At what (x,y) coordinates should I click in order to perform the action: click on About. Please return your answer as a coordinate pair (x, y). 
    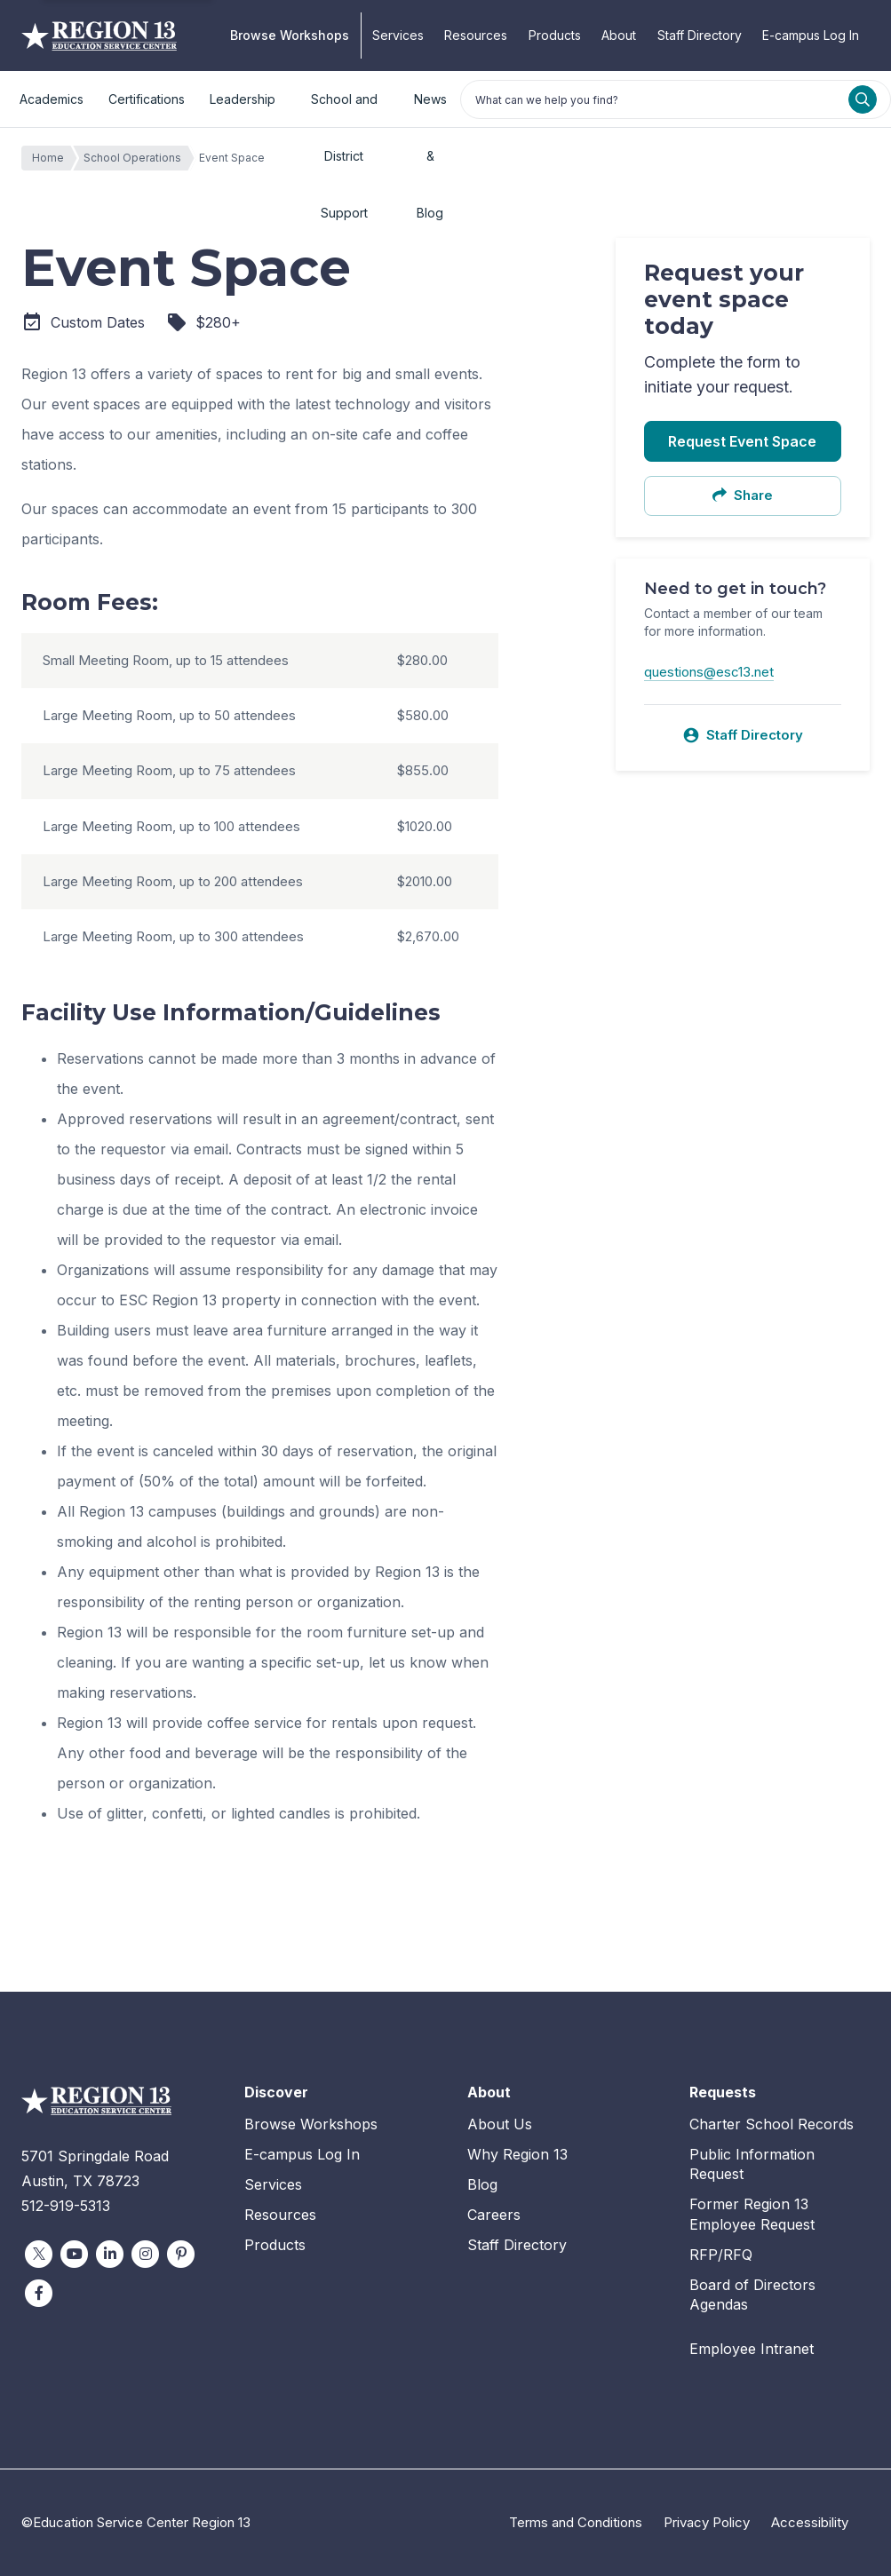
    Looking at the image, I should click on (618, 35).